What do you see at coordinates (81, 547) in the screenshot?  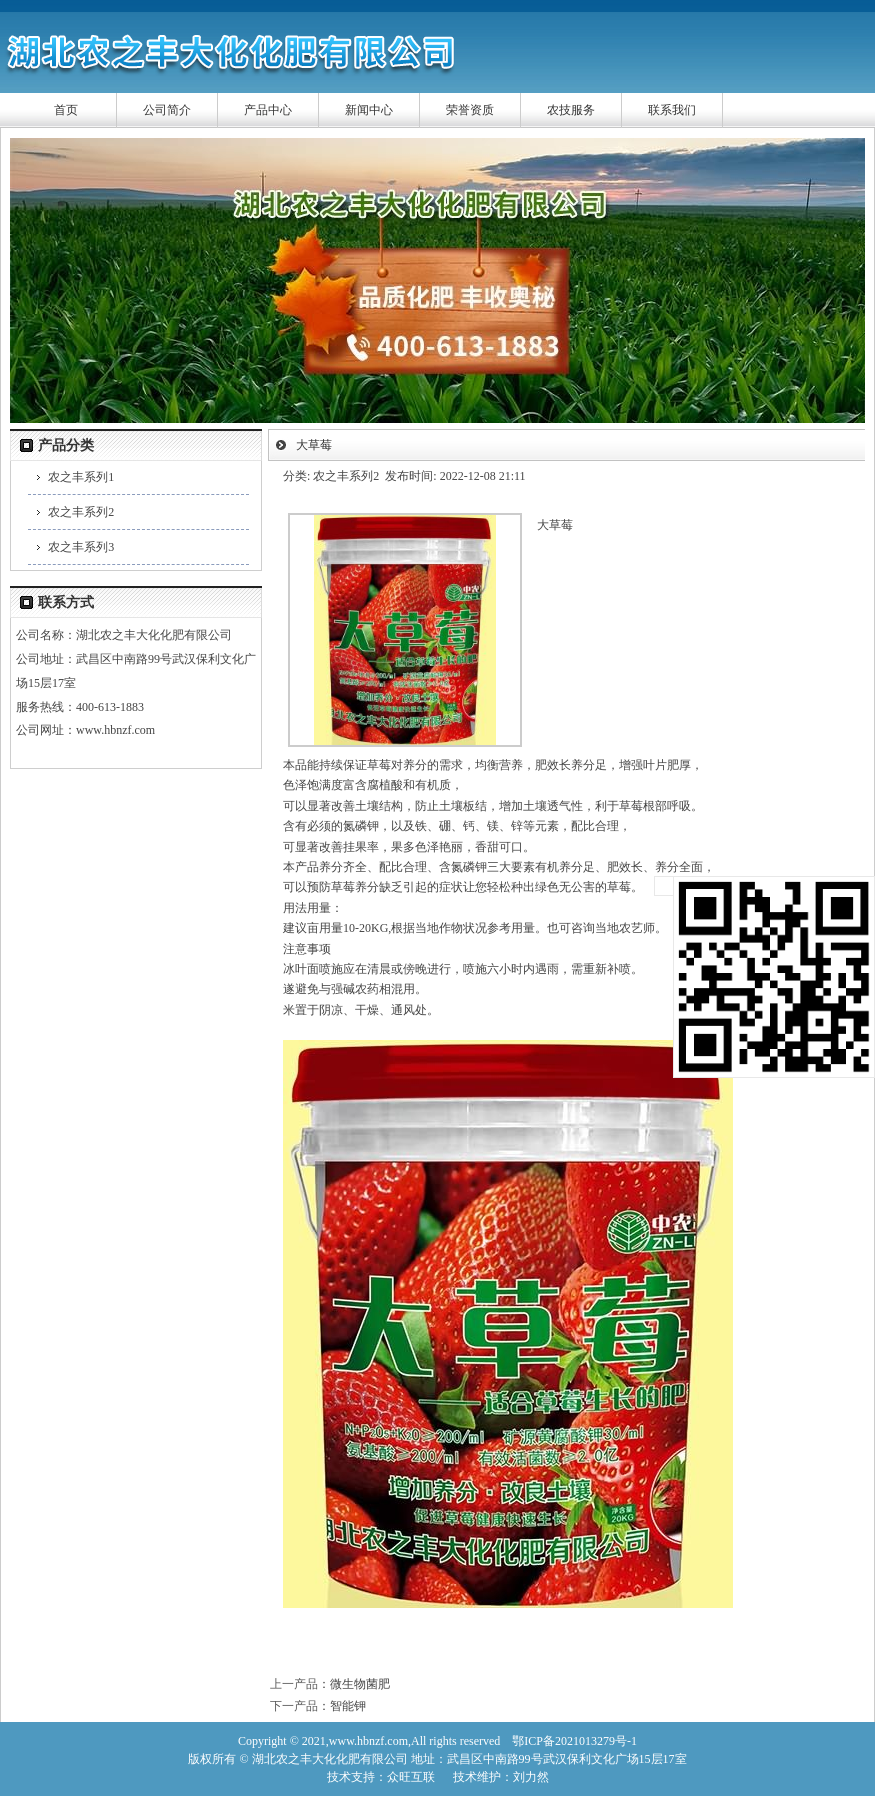 I see `农之丰系列3` at bounding box center [81, 547].